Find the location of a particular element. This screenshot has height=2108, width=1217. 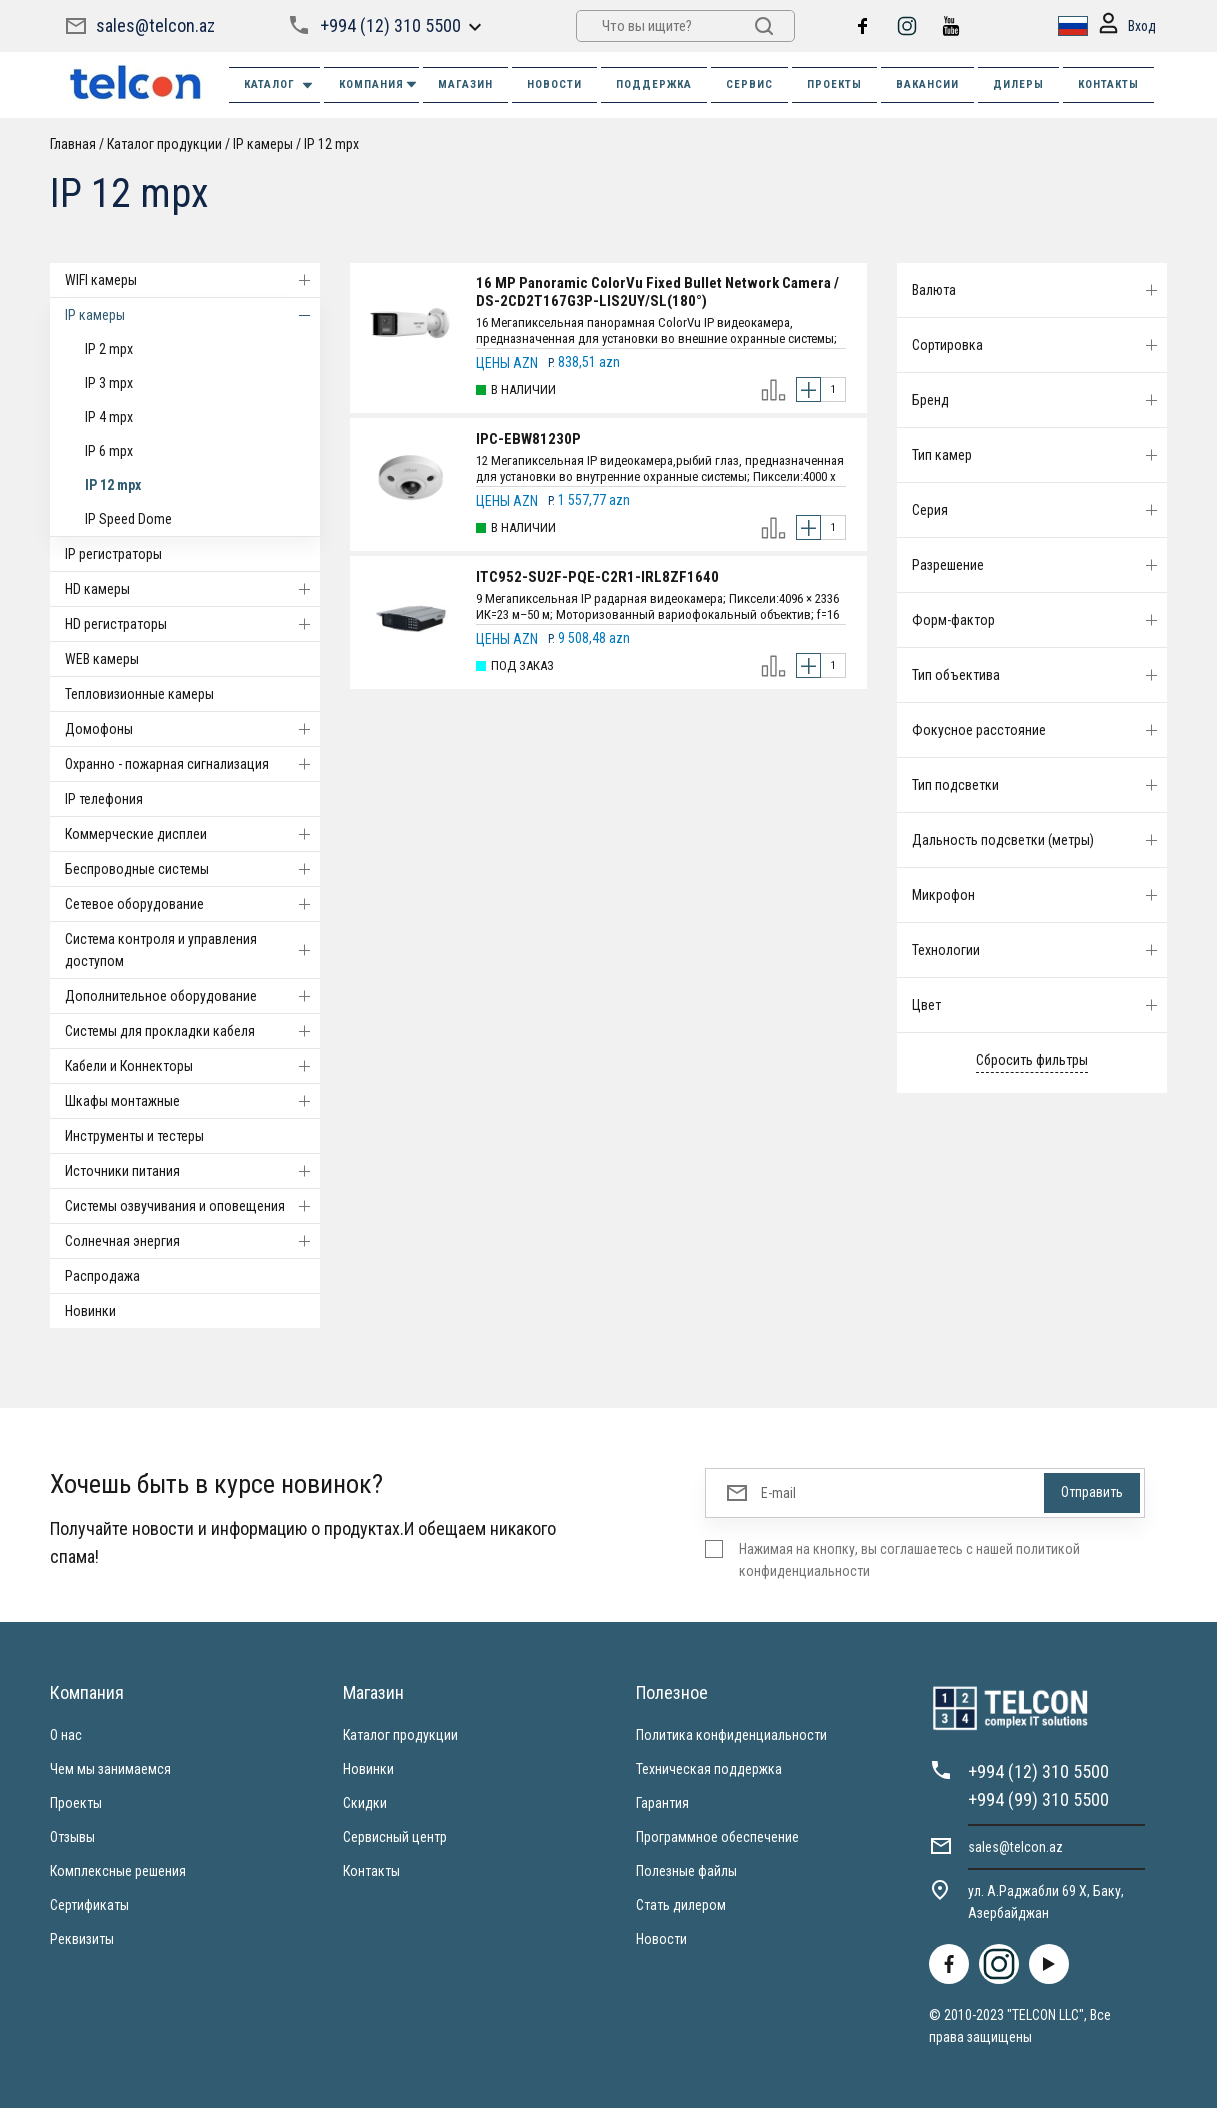

IP 12 mpx is located at coordinates (331, 144).